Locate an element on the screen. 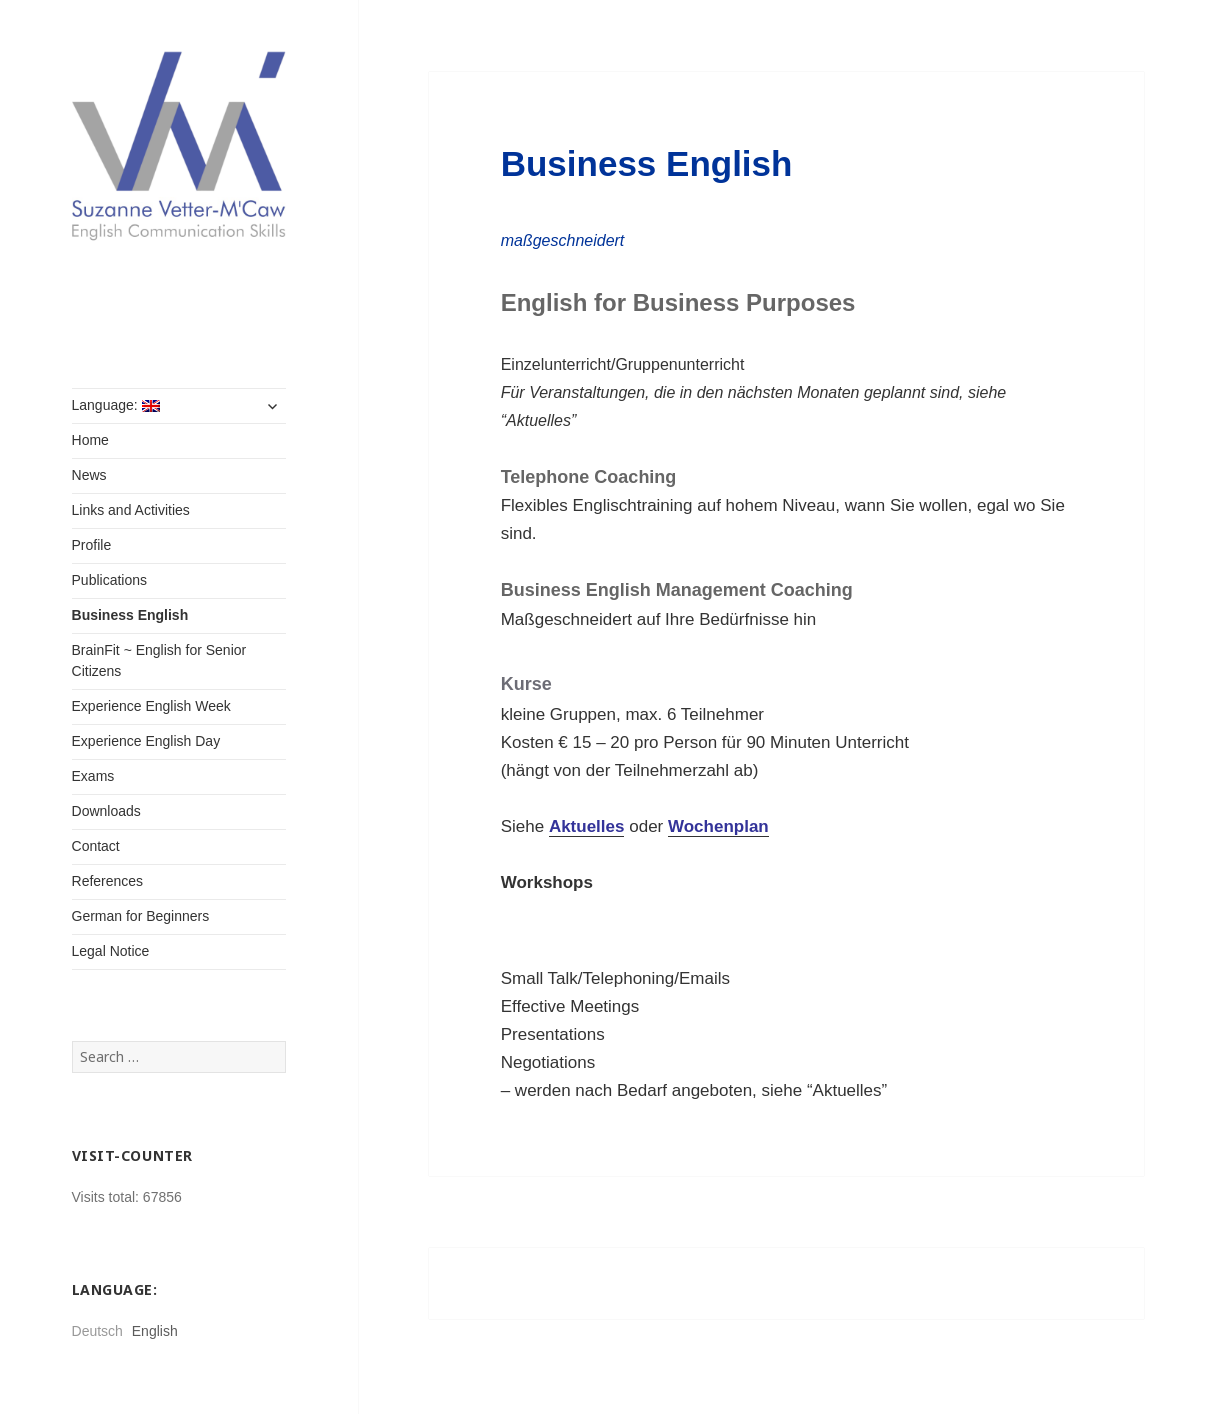 Image resolution: width=1216 pixels, height=1414 pixels. Publications is located at coordinates (110, 580).